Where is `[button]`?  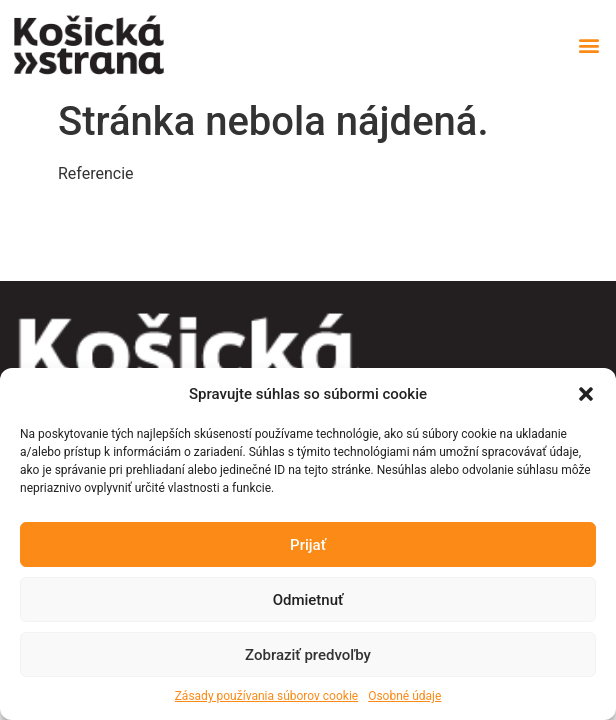
[button] is located at coordinates (586, 394).